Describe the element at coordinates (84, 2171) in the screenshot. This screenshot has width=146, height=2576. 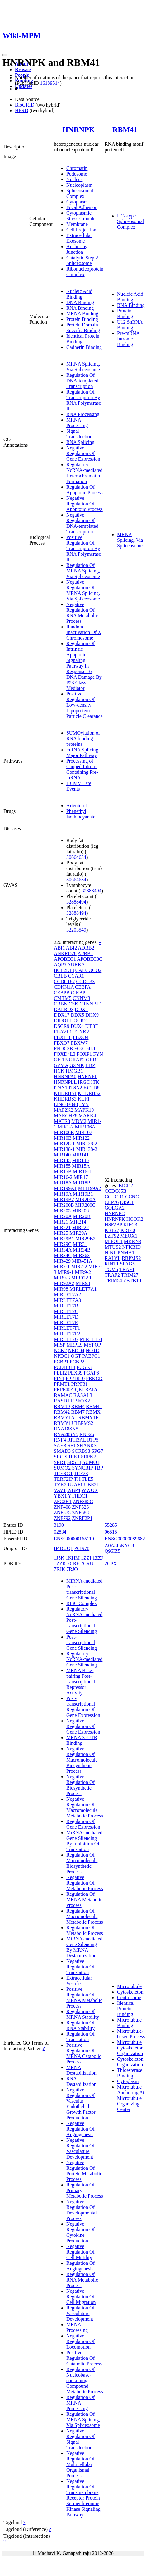
I see `Negative Regulation Of Protein Metabolic Process` at that location.